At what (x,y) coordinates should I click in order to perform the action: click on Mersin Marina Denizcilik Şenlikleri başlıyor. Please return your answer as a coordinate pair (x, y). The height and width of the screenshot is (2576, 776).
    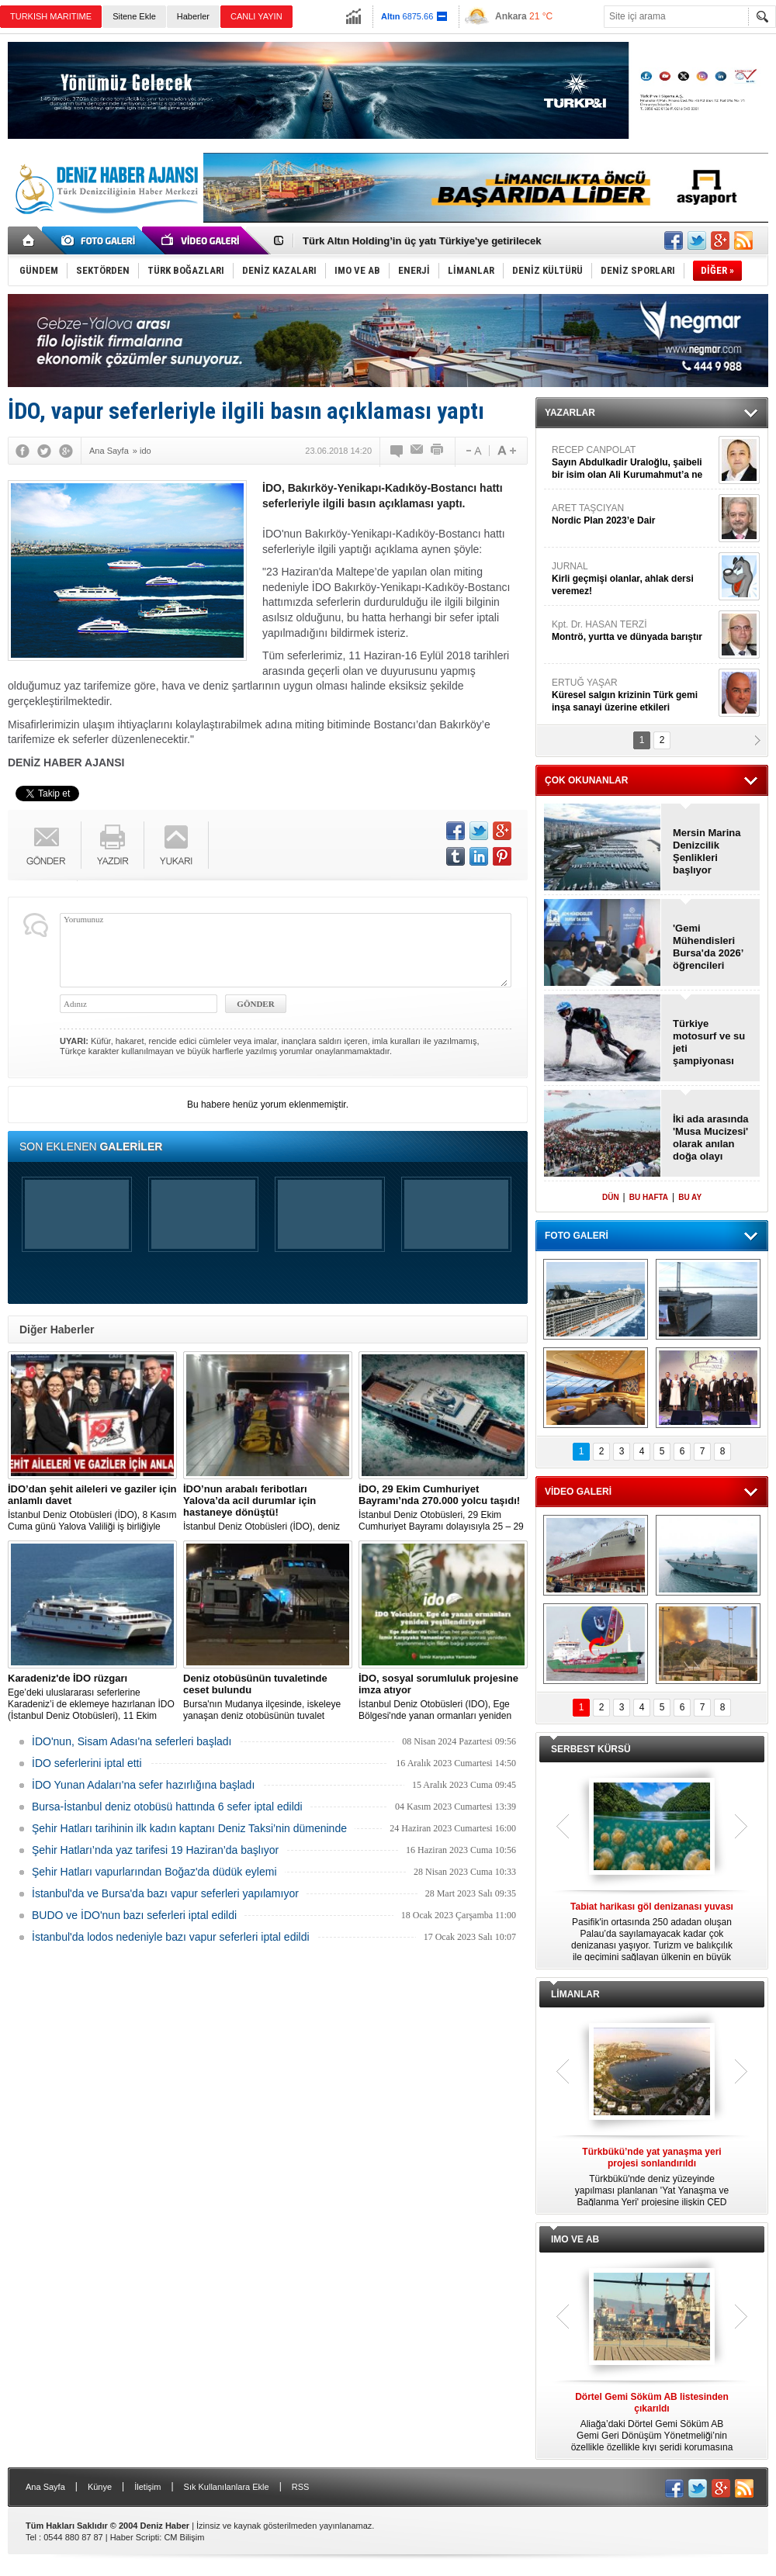
    Looking at the image, I should click on (706, 851).